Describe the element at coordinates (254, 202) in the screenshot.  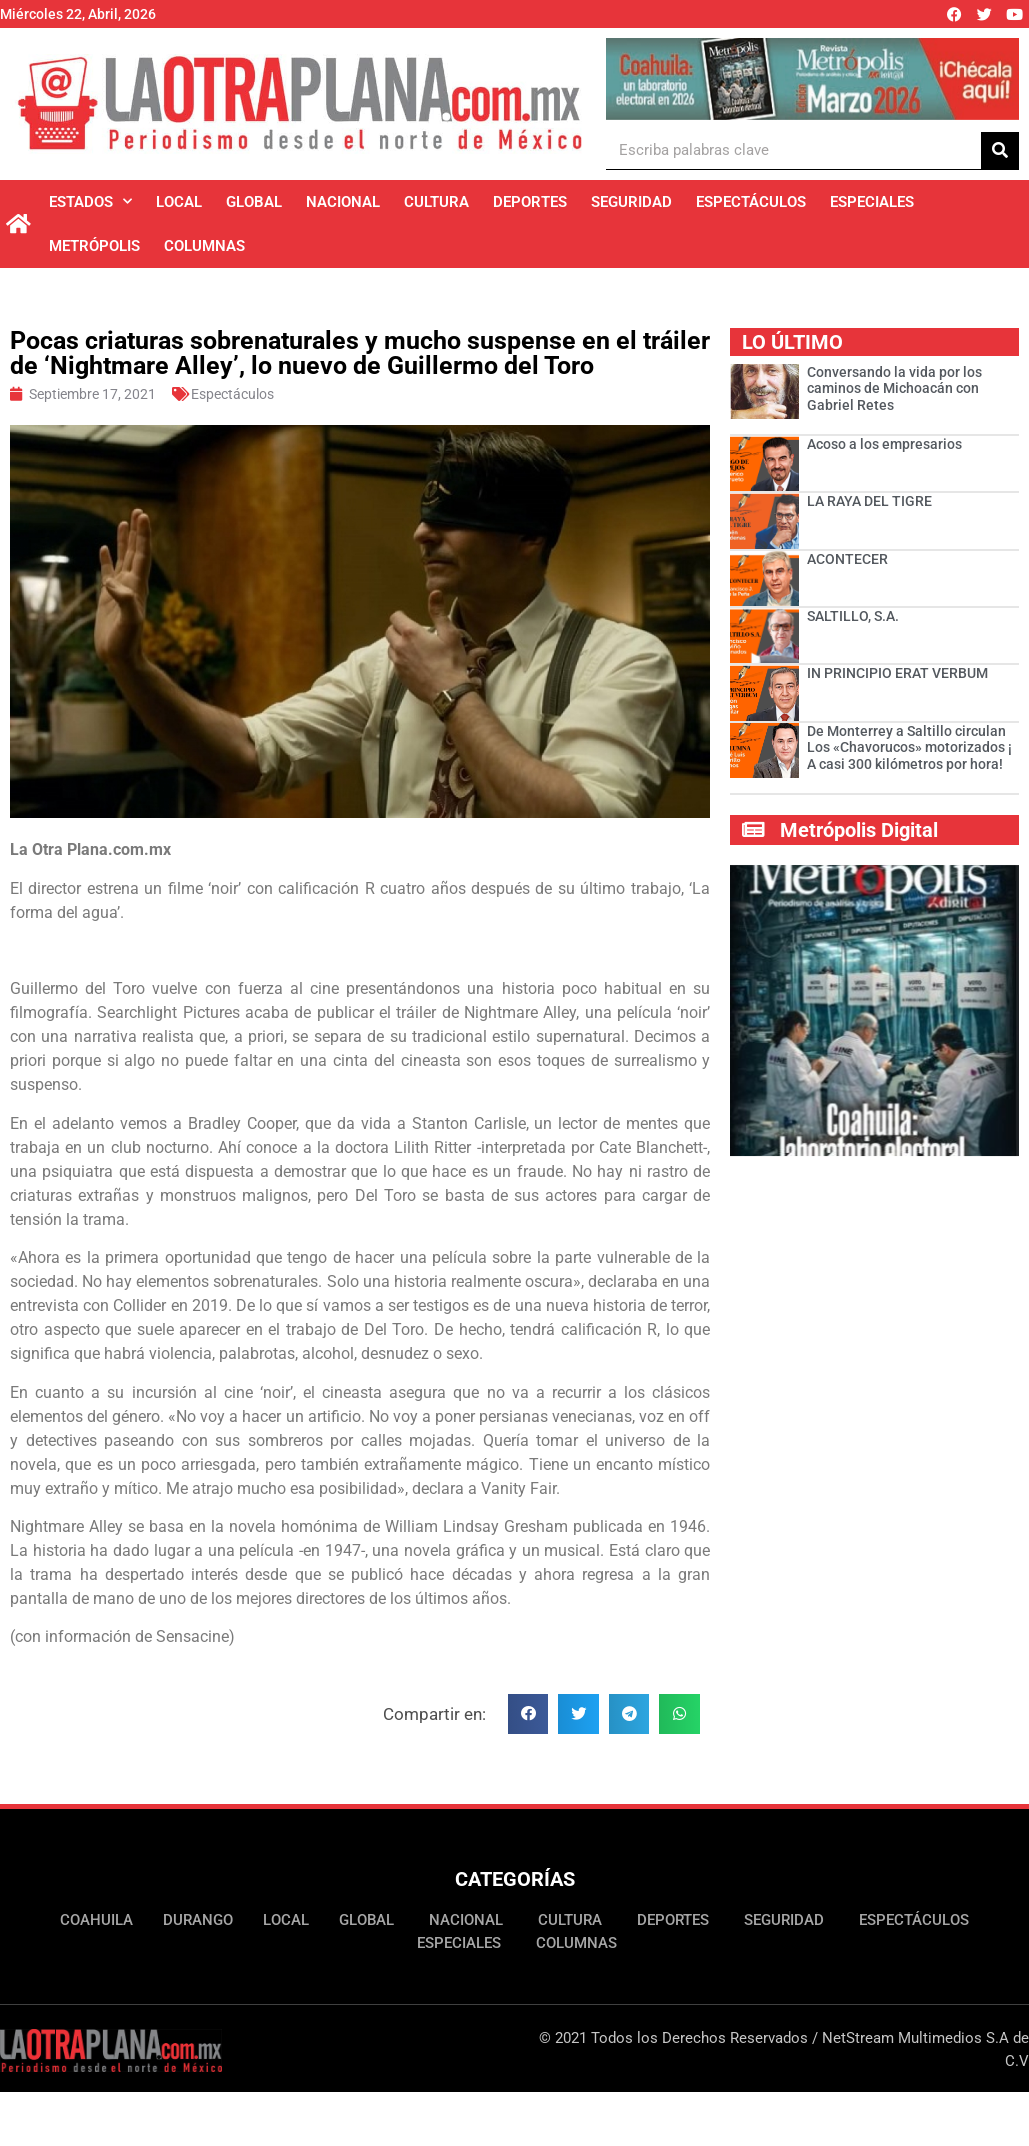
I see `Global` at that location.